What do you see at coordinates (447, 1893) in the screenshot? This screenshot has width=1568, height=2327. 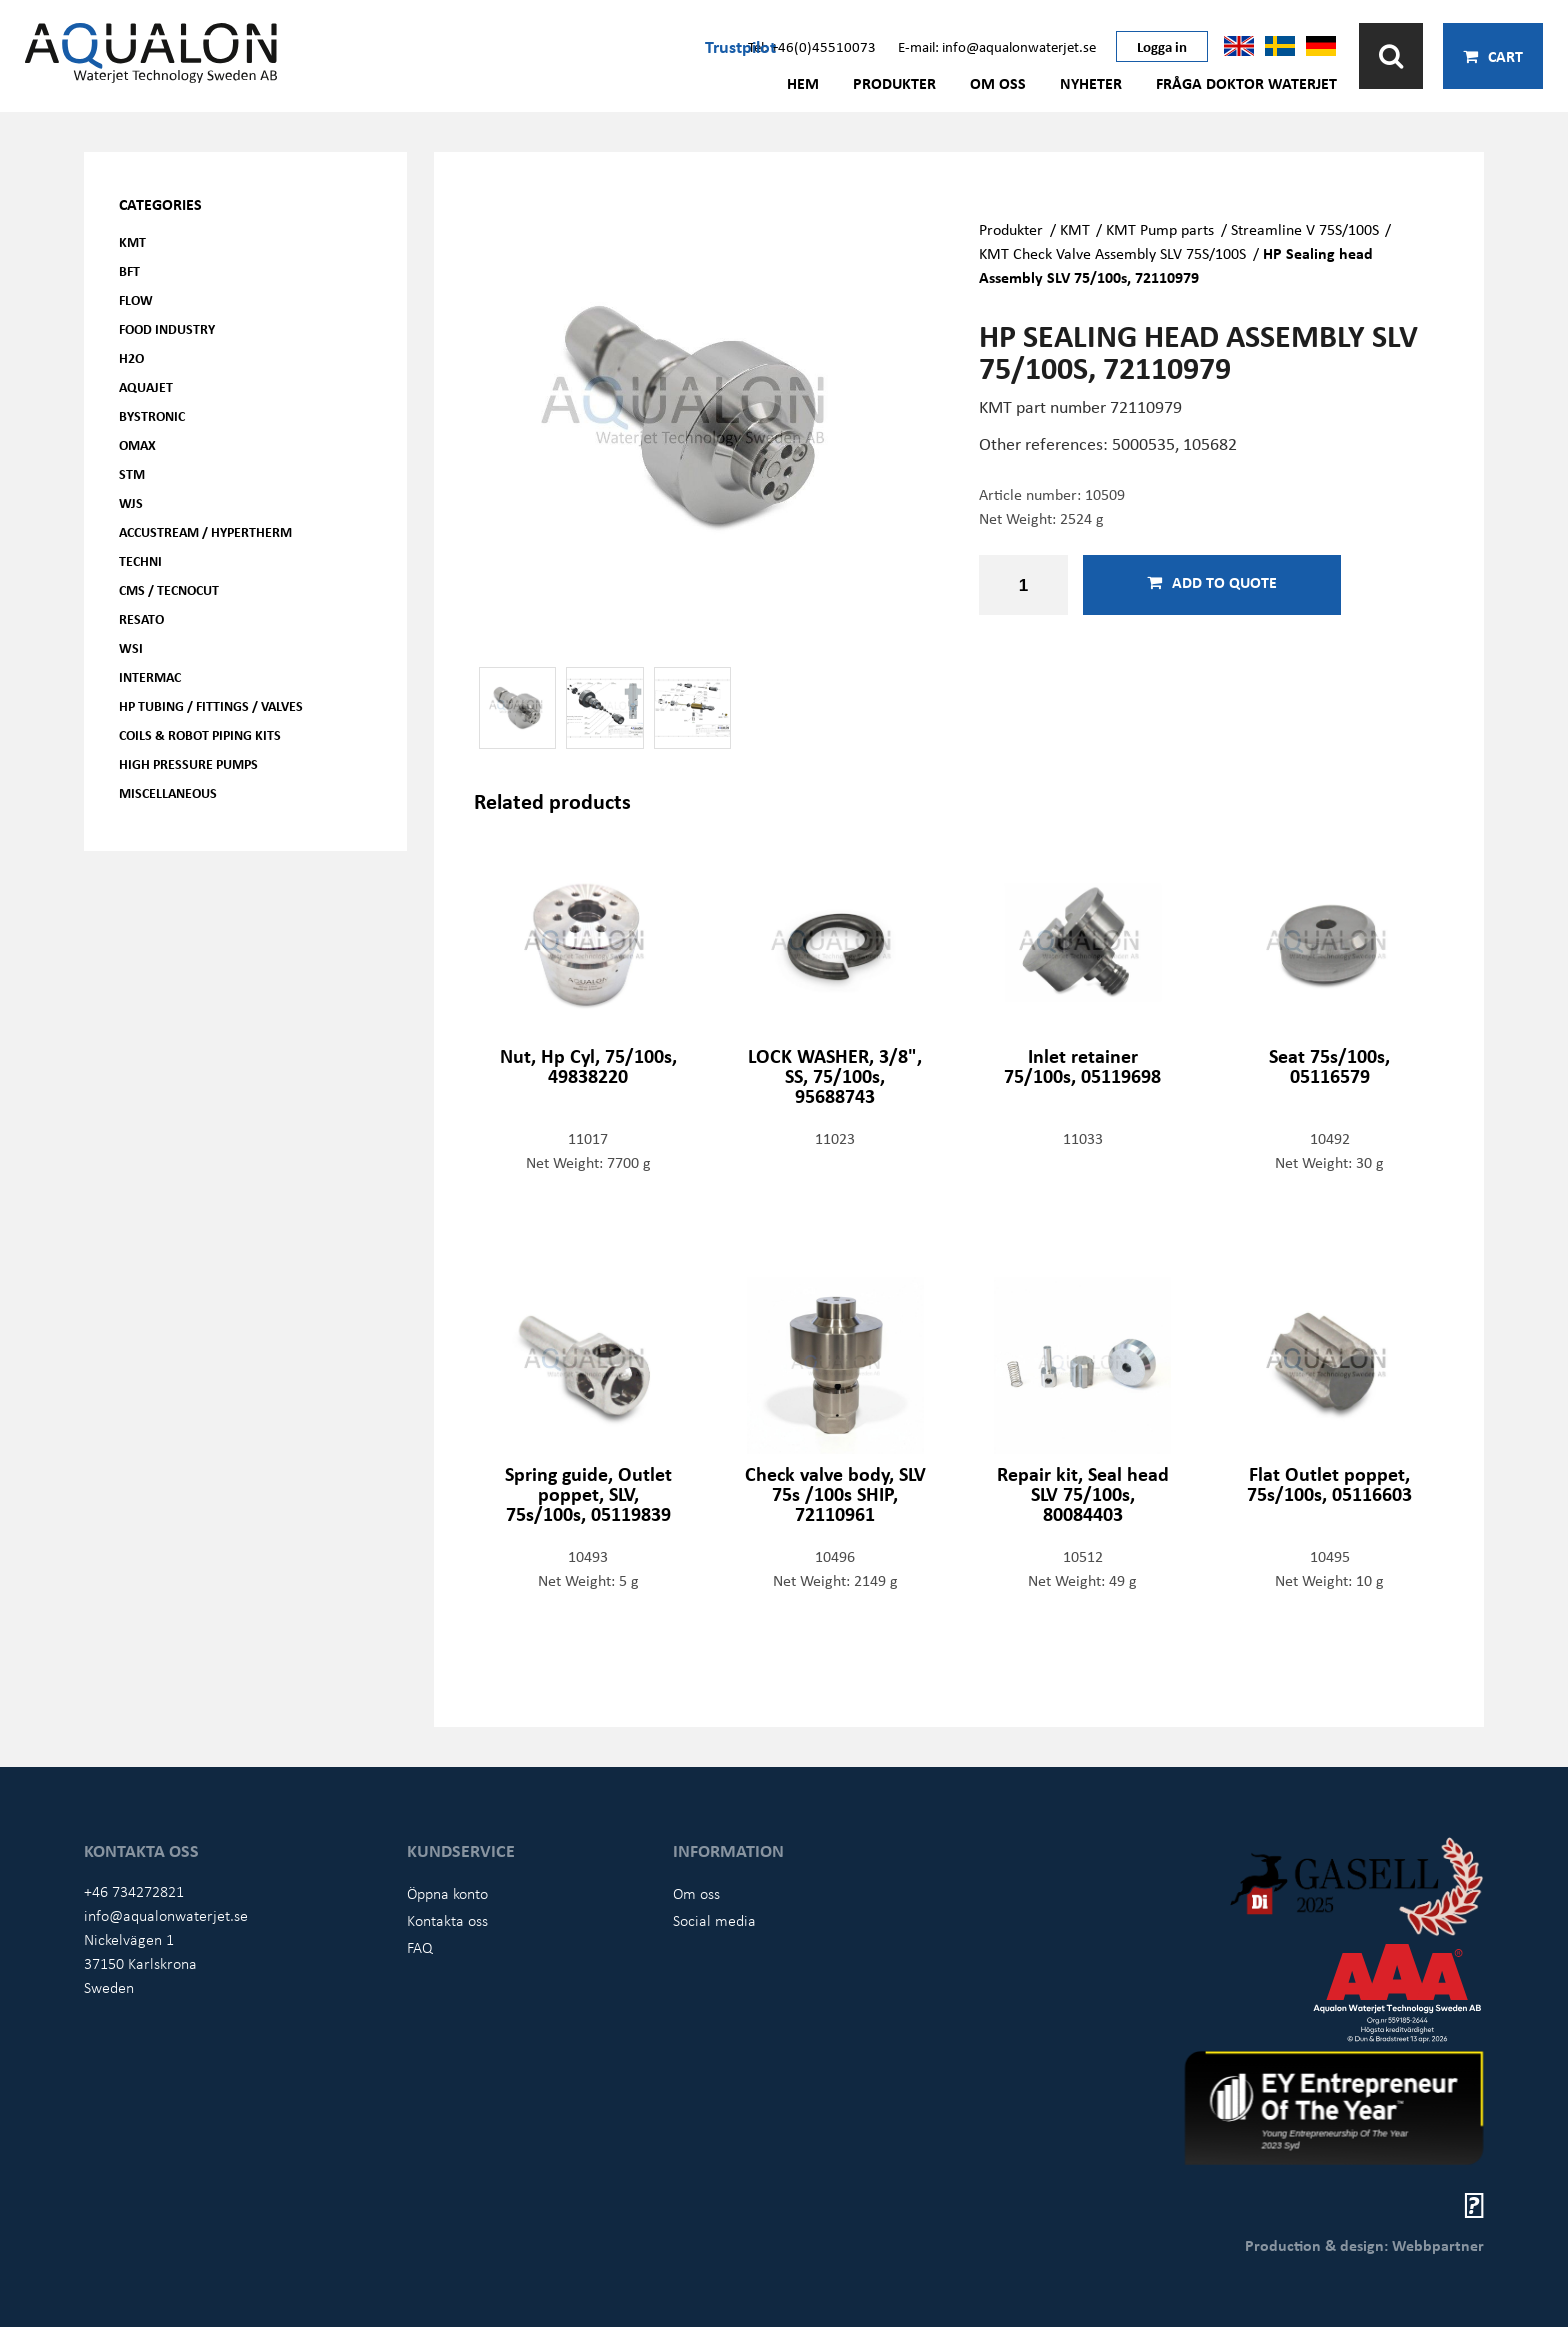 I see `Öppna konto` at bounding box center [447, 1893].